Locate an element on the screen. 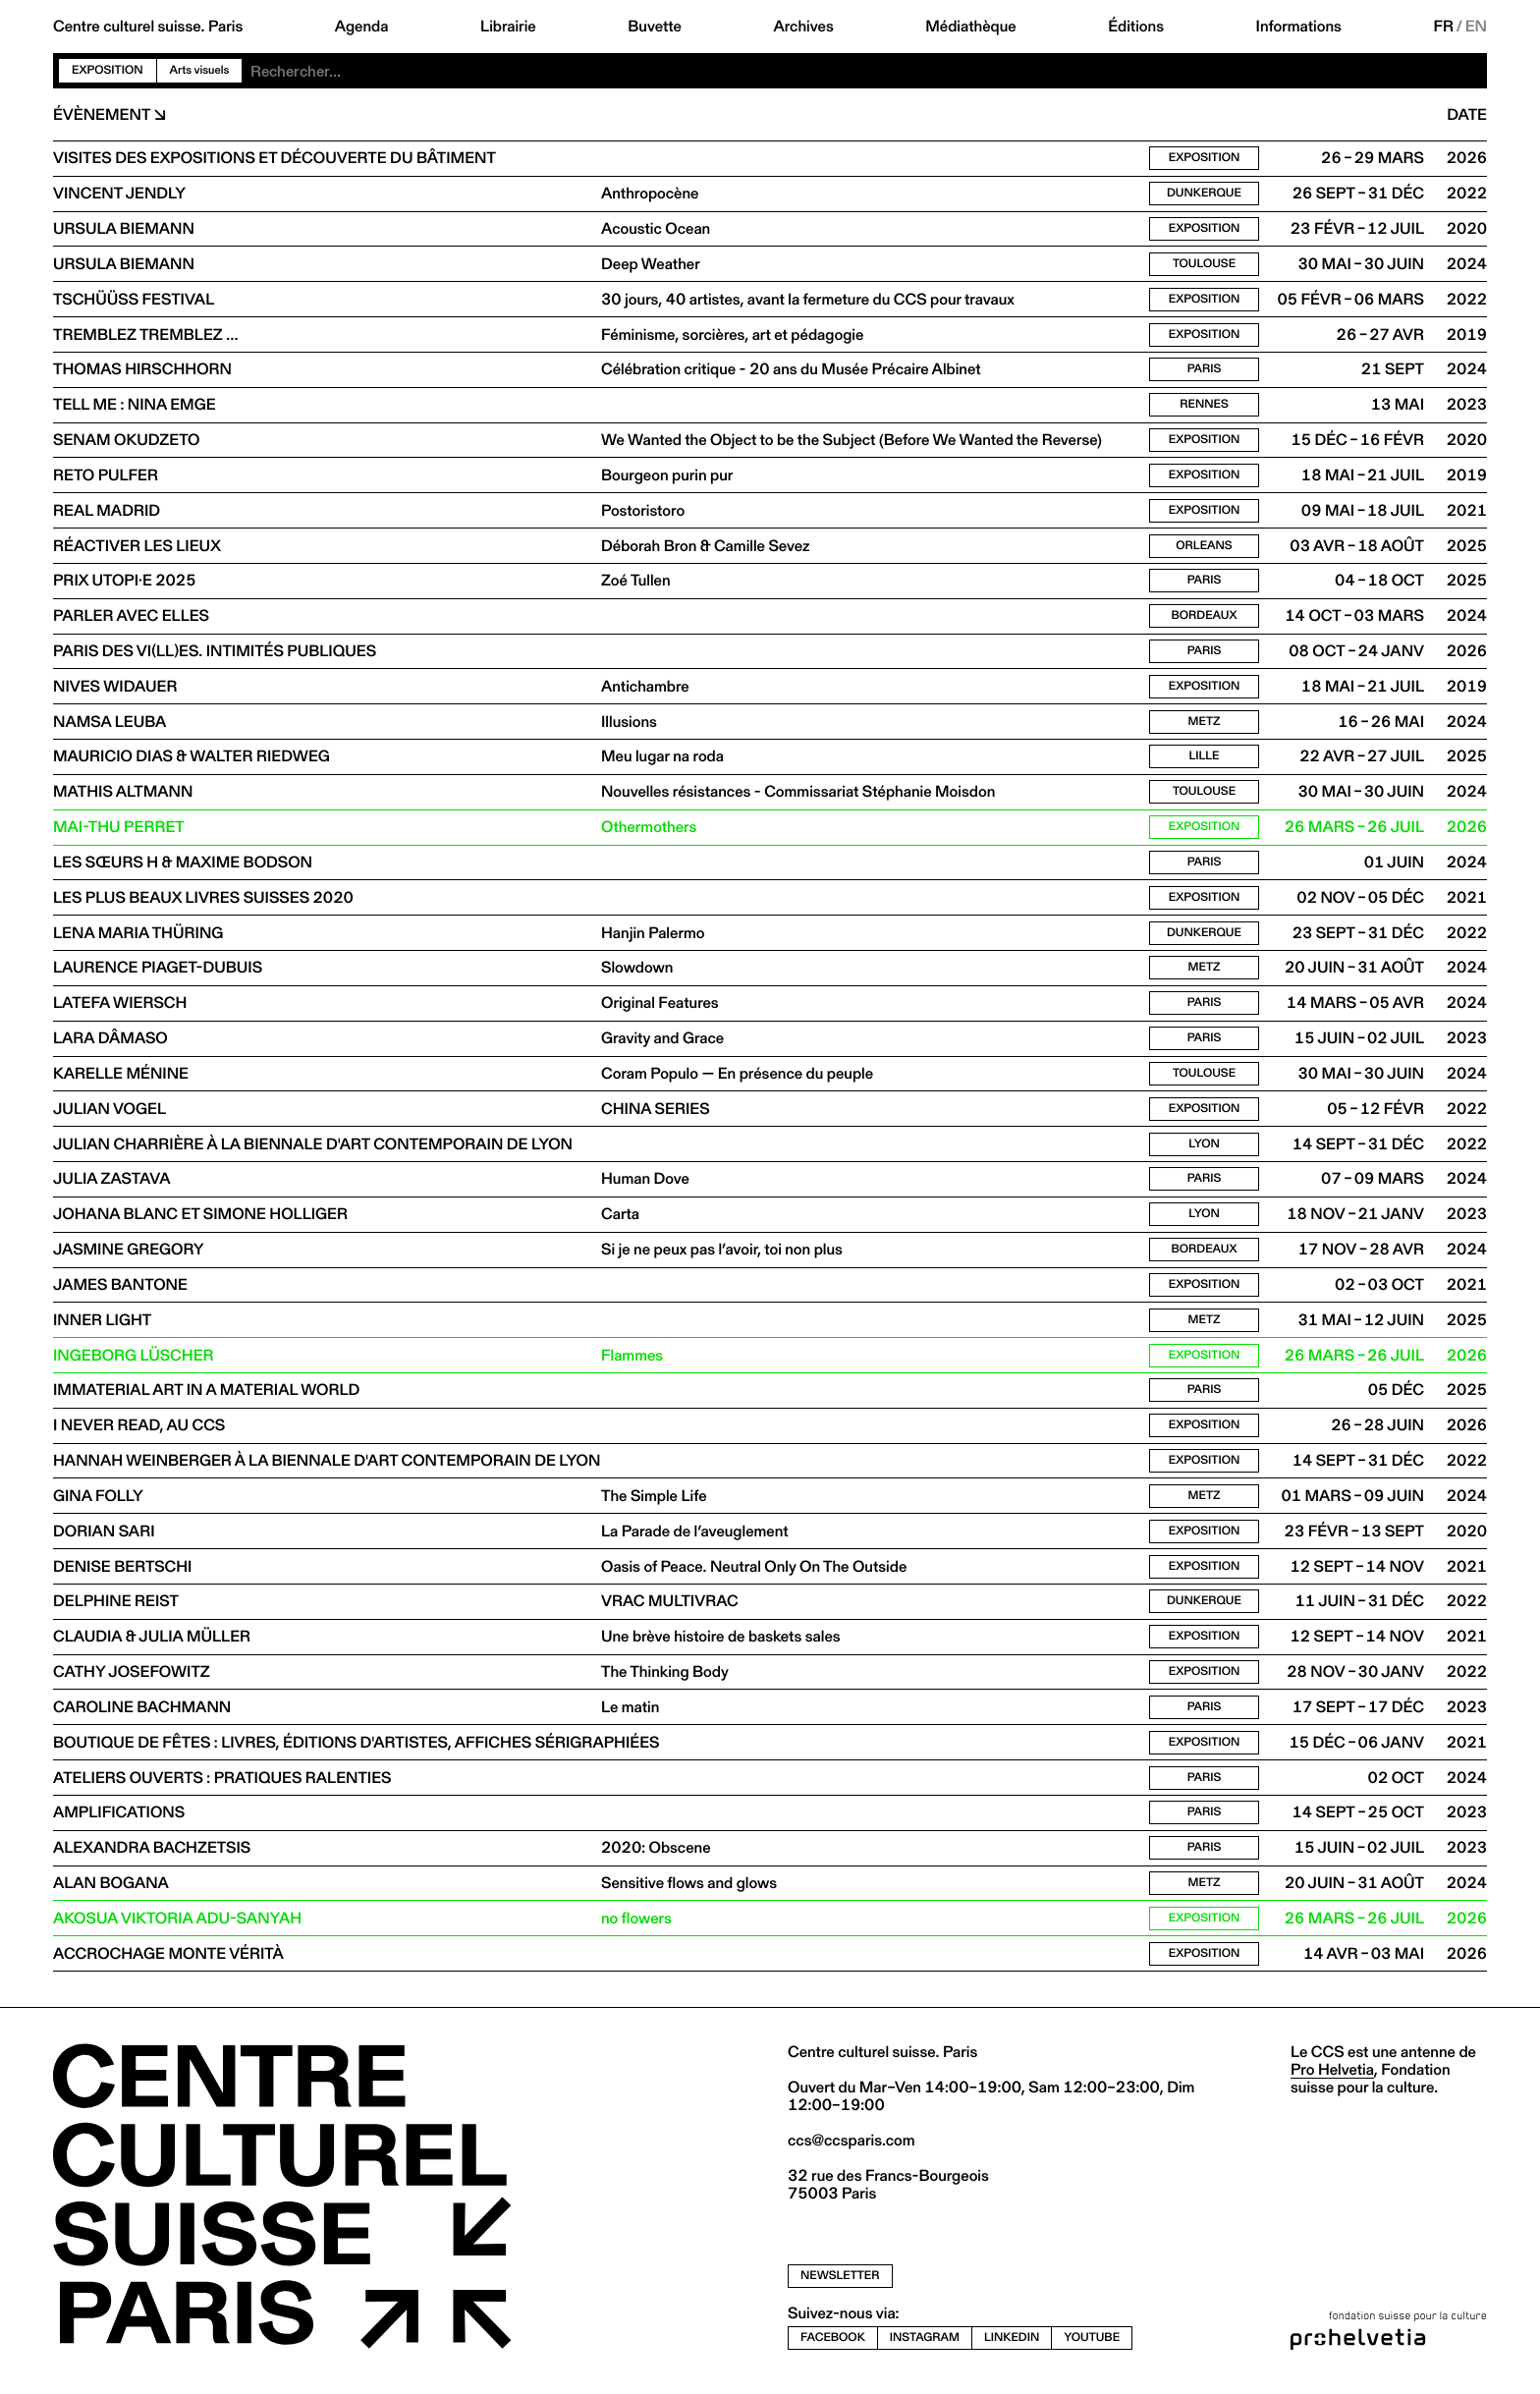  Metz is located at coordinates (1204, 724).